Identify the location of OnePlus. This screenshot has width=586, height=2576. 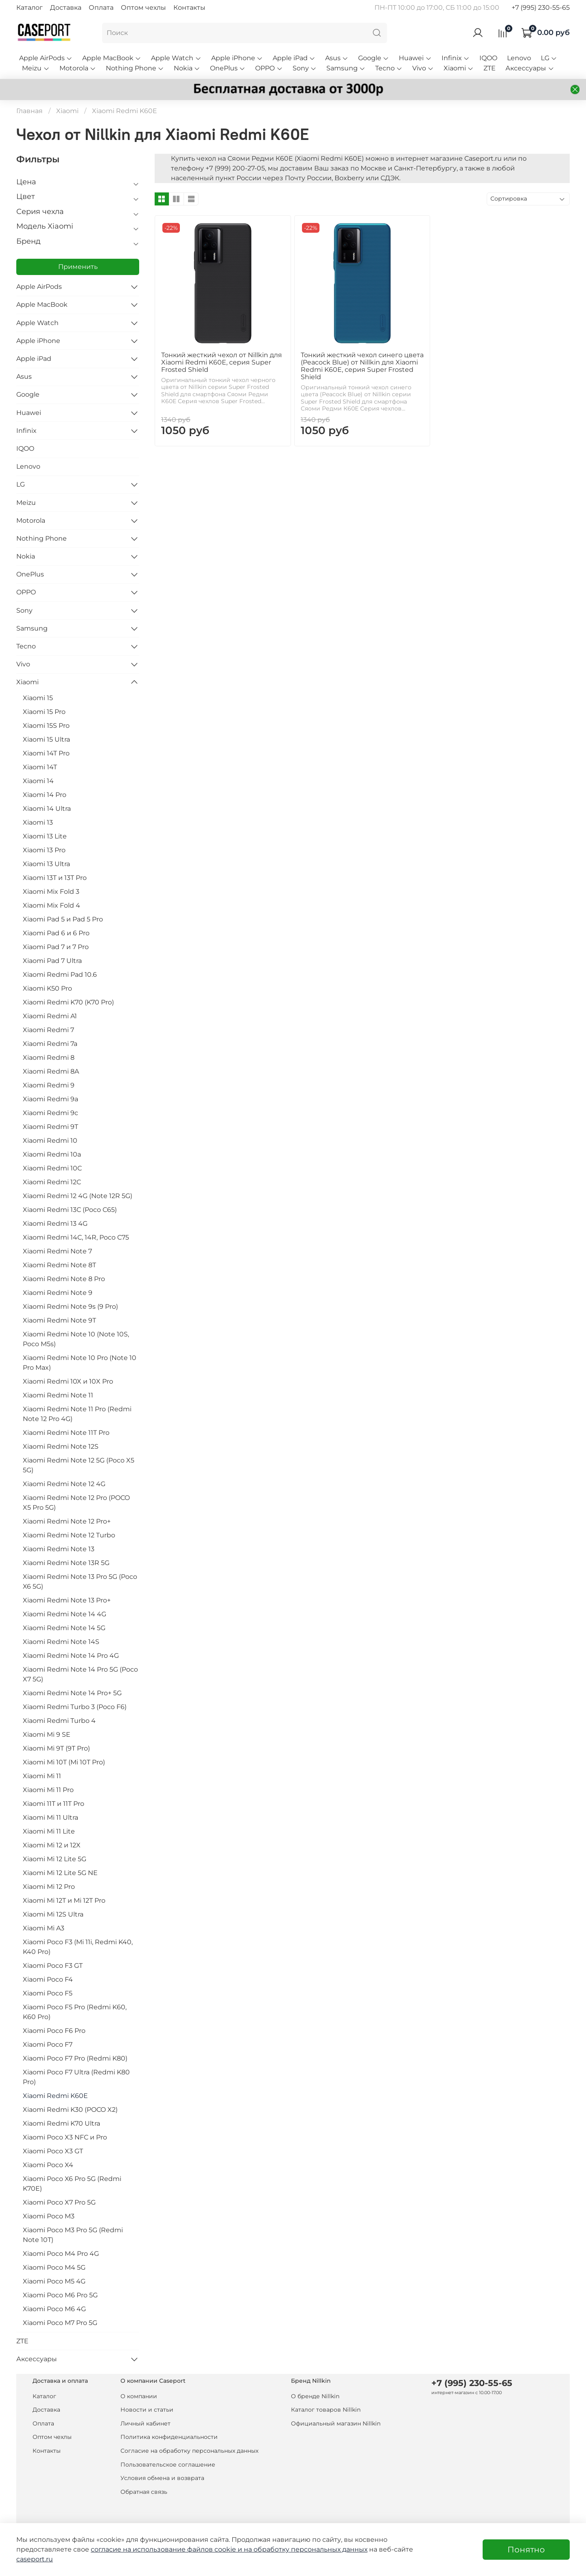
(227, 68).